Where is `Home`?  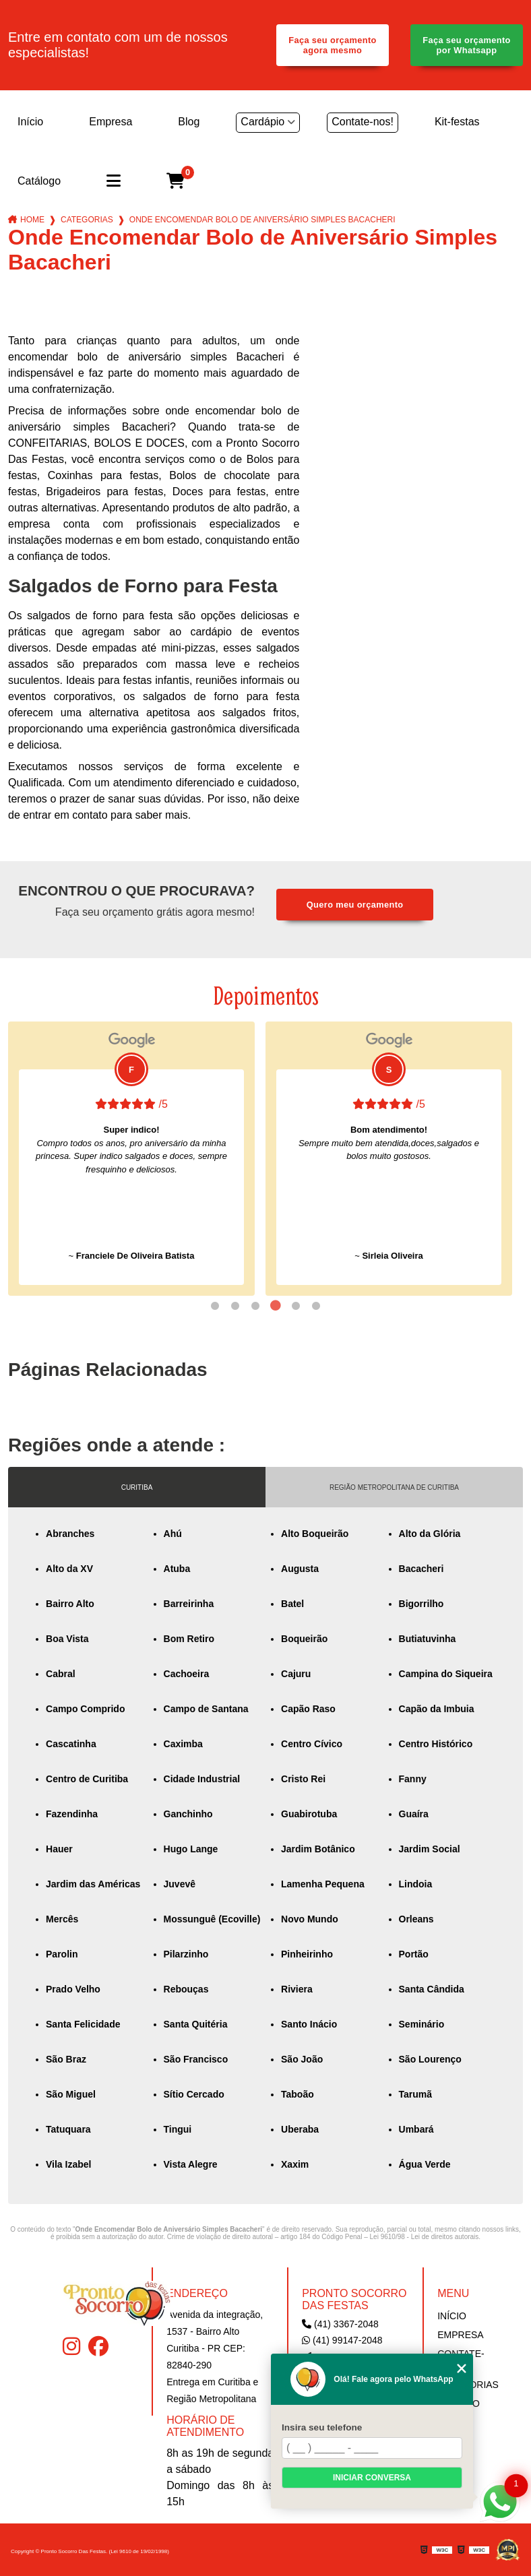 Home is located at coordinates (32, 219).